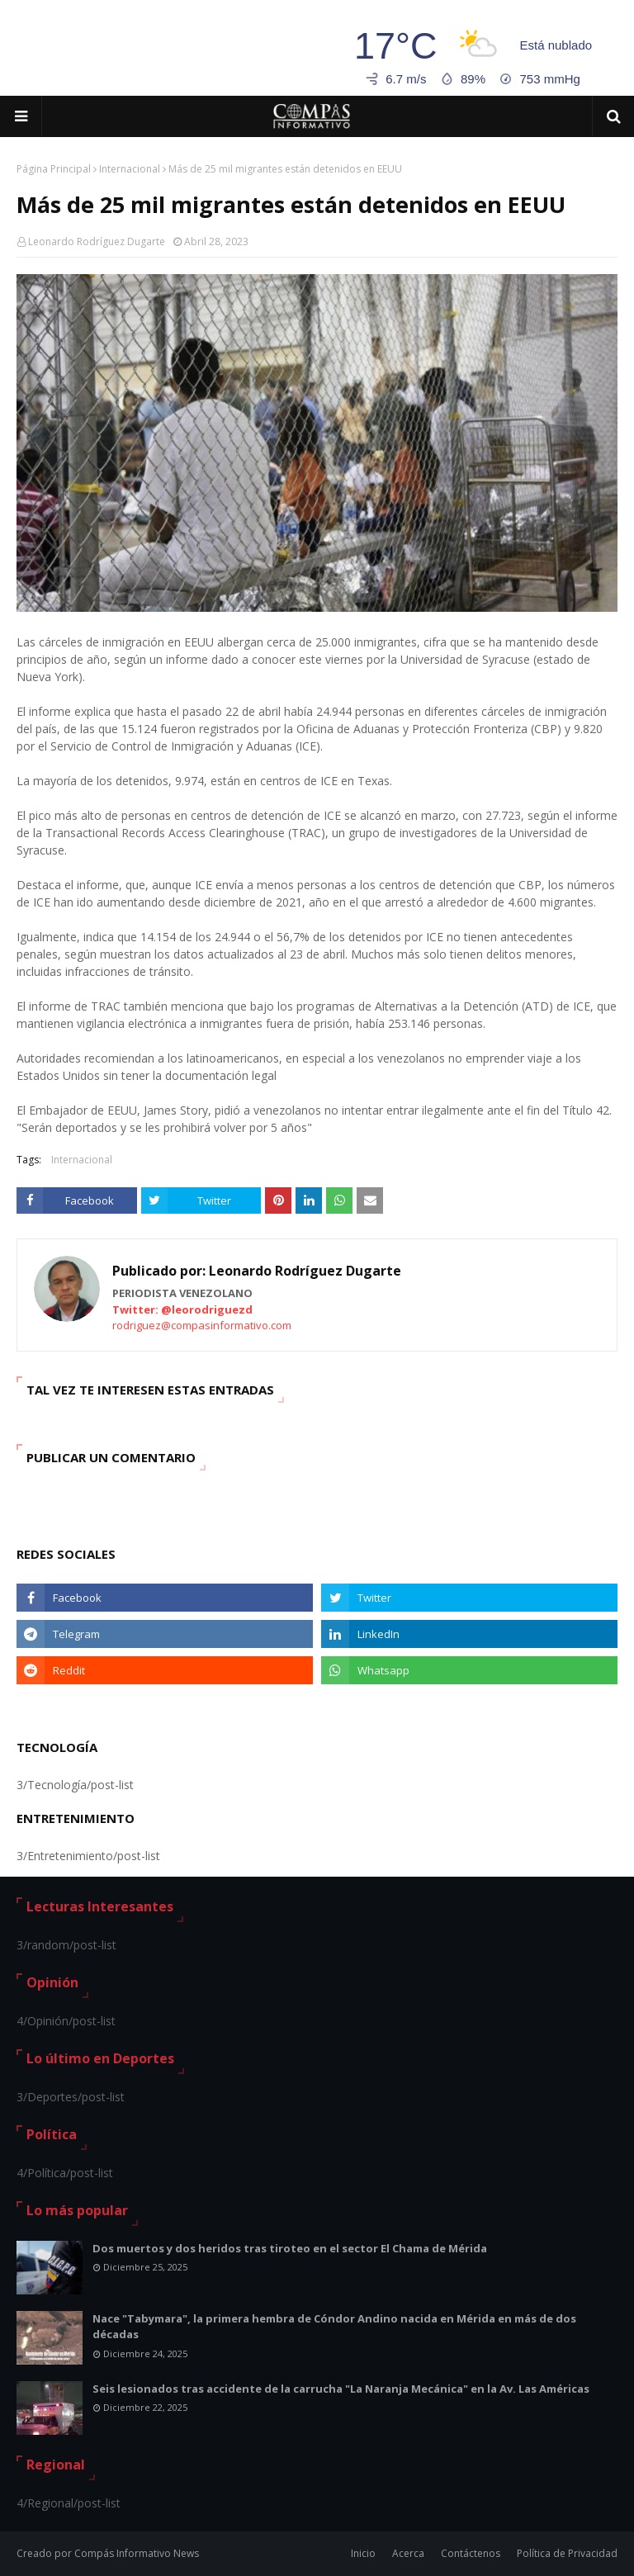  What do you see at coordinates (470, 2553) in the screenshot?
I see `Contáctenos` at bounding box center [470, 2553].